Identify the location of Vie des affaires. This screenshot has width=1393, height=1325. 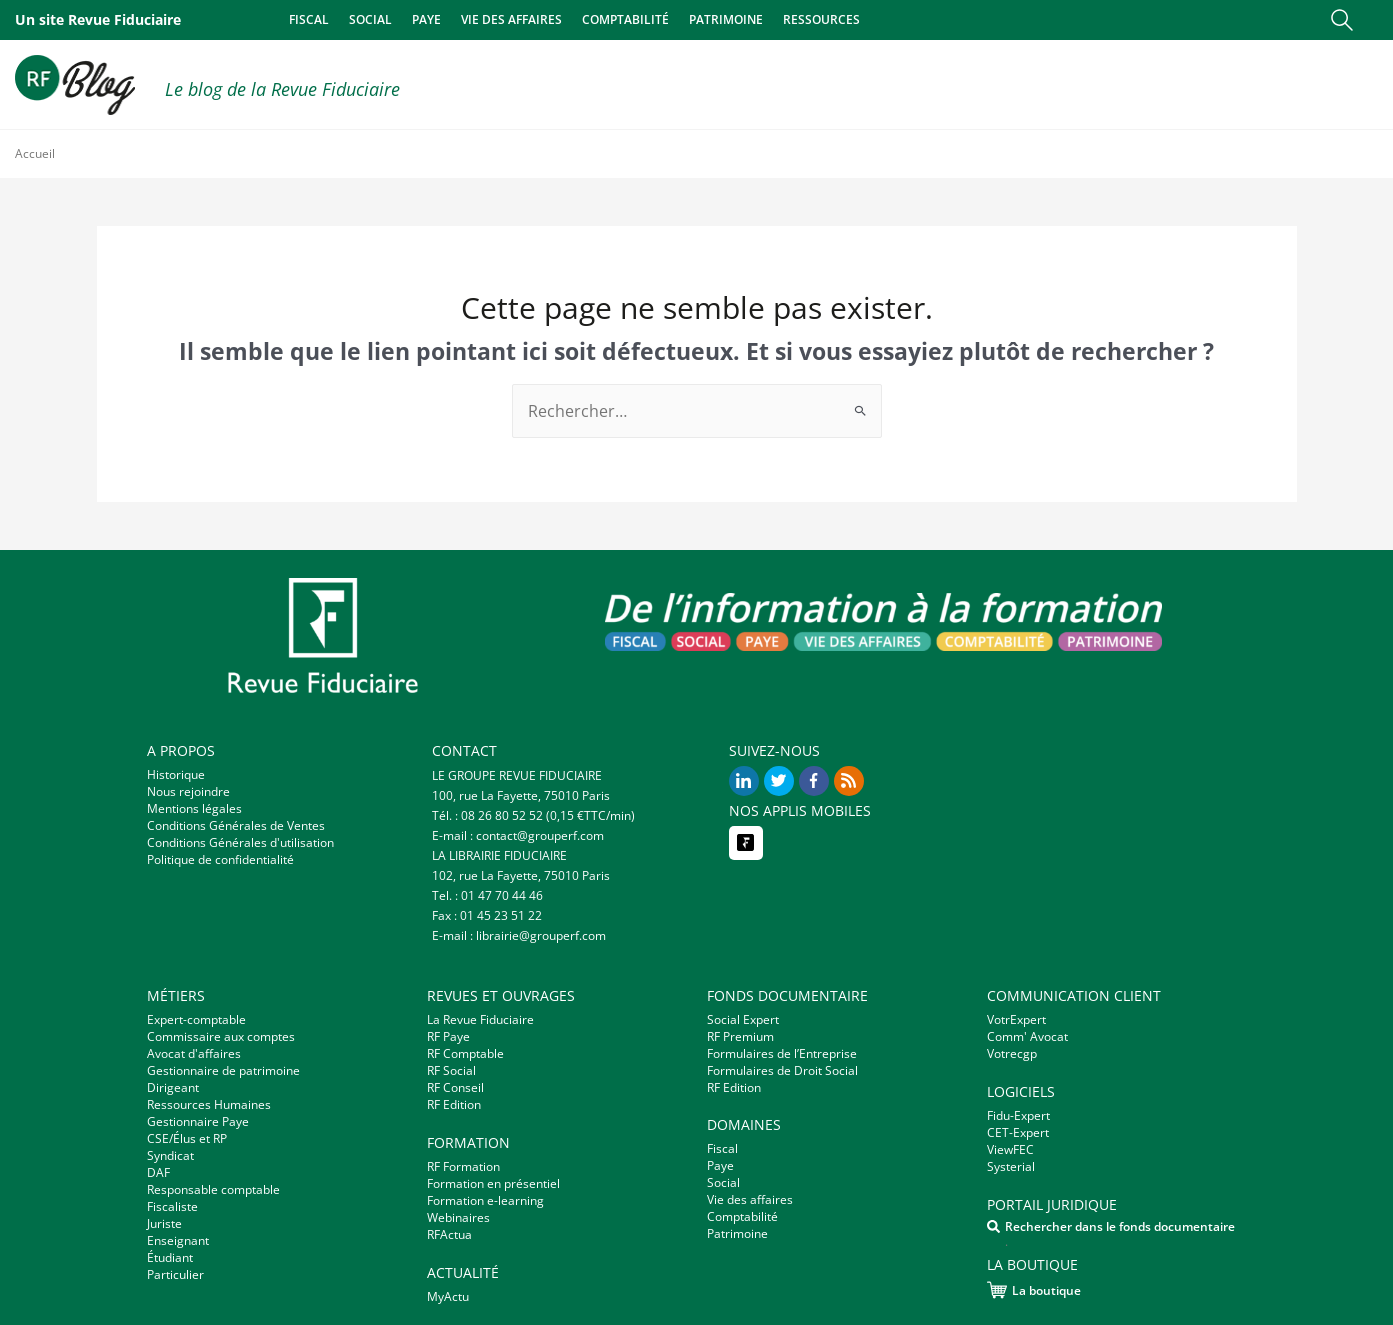
(511, 19).